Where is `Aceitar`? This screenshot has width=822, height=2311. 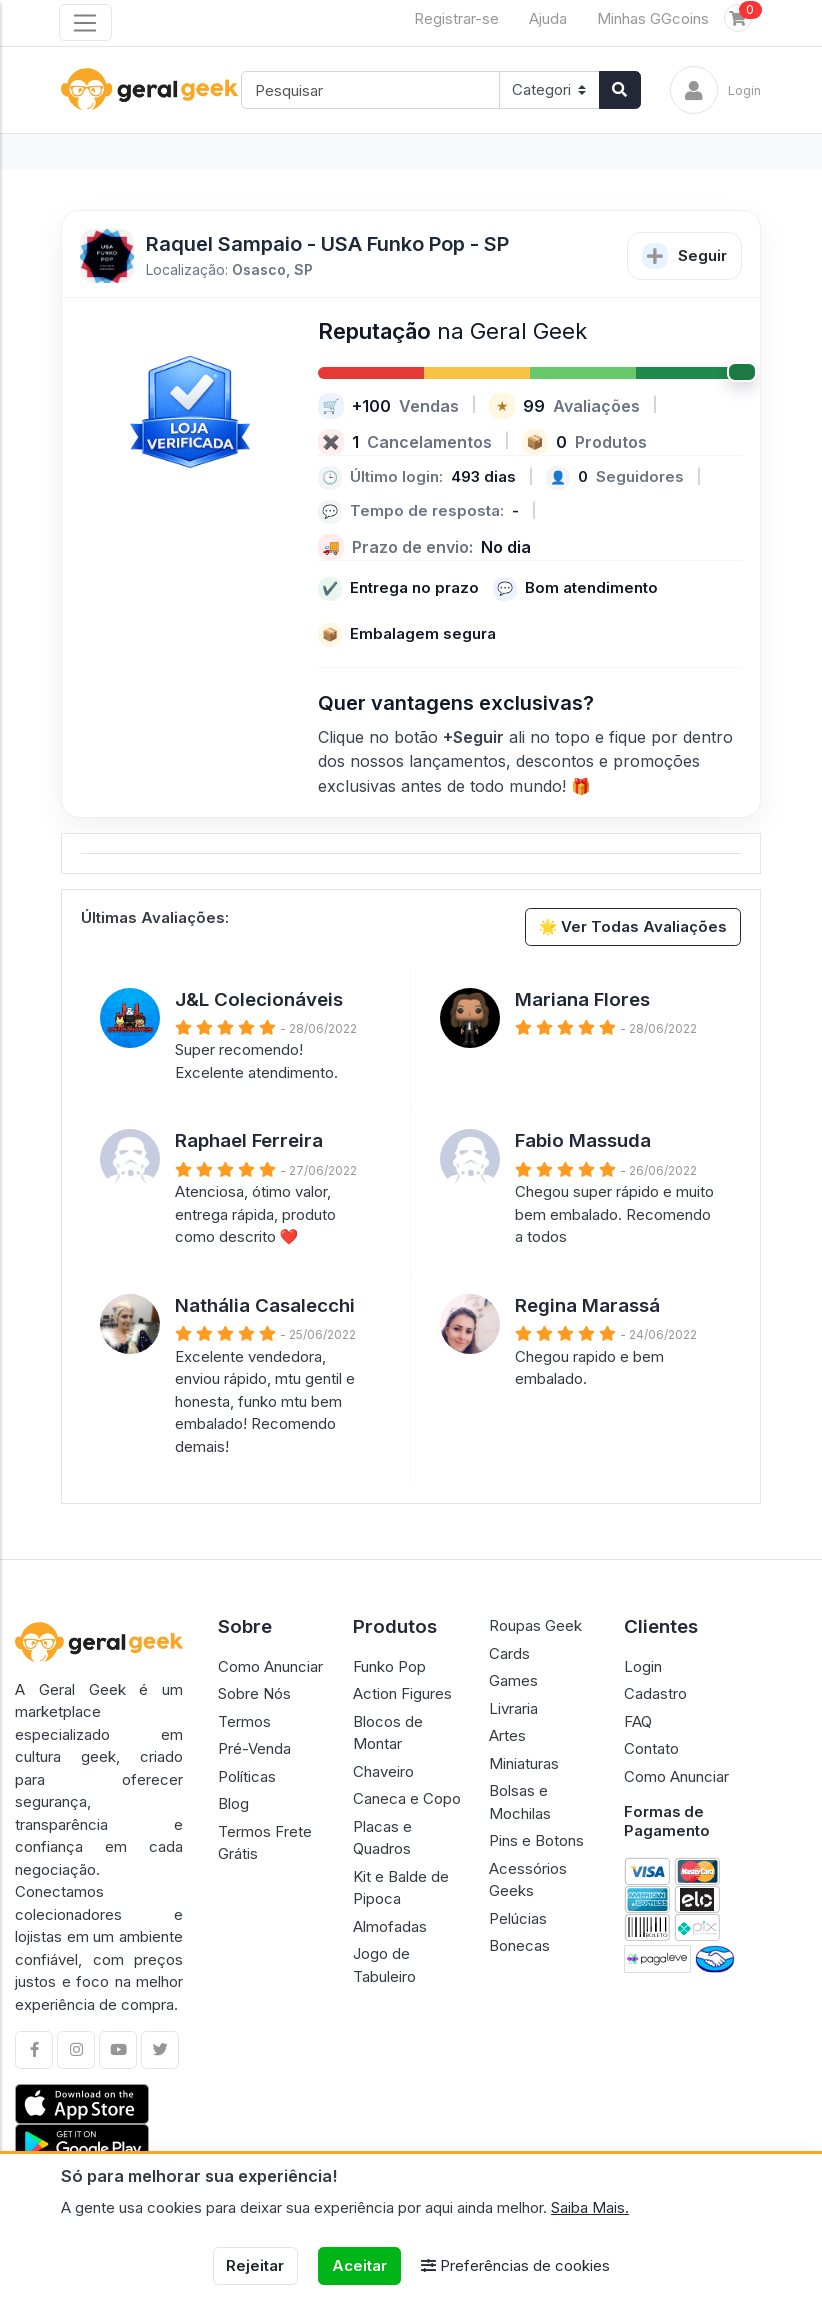 Aceitar is located at coordinates (359, 2265).